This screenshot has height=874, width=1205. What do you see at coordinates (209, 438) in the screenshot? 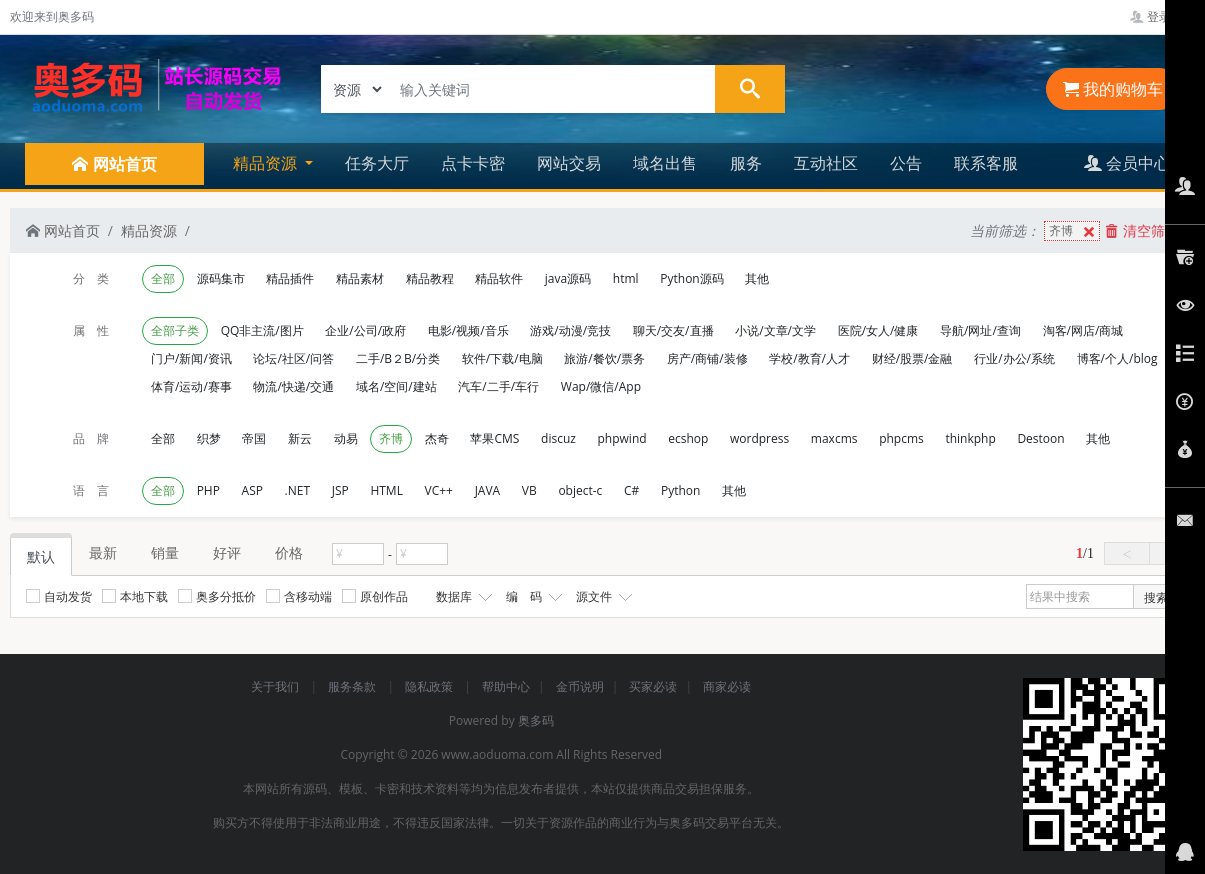
I see `织梦` at bounding box center [209, 438].